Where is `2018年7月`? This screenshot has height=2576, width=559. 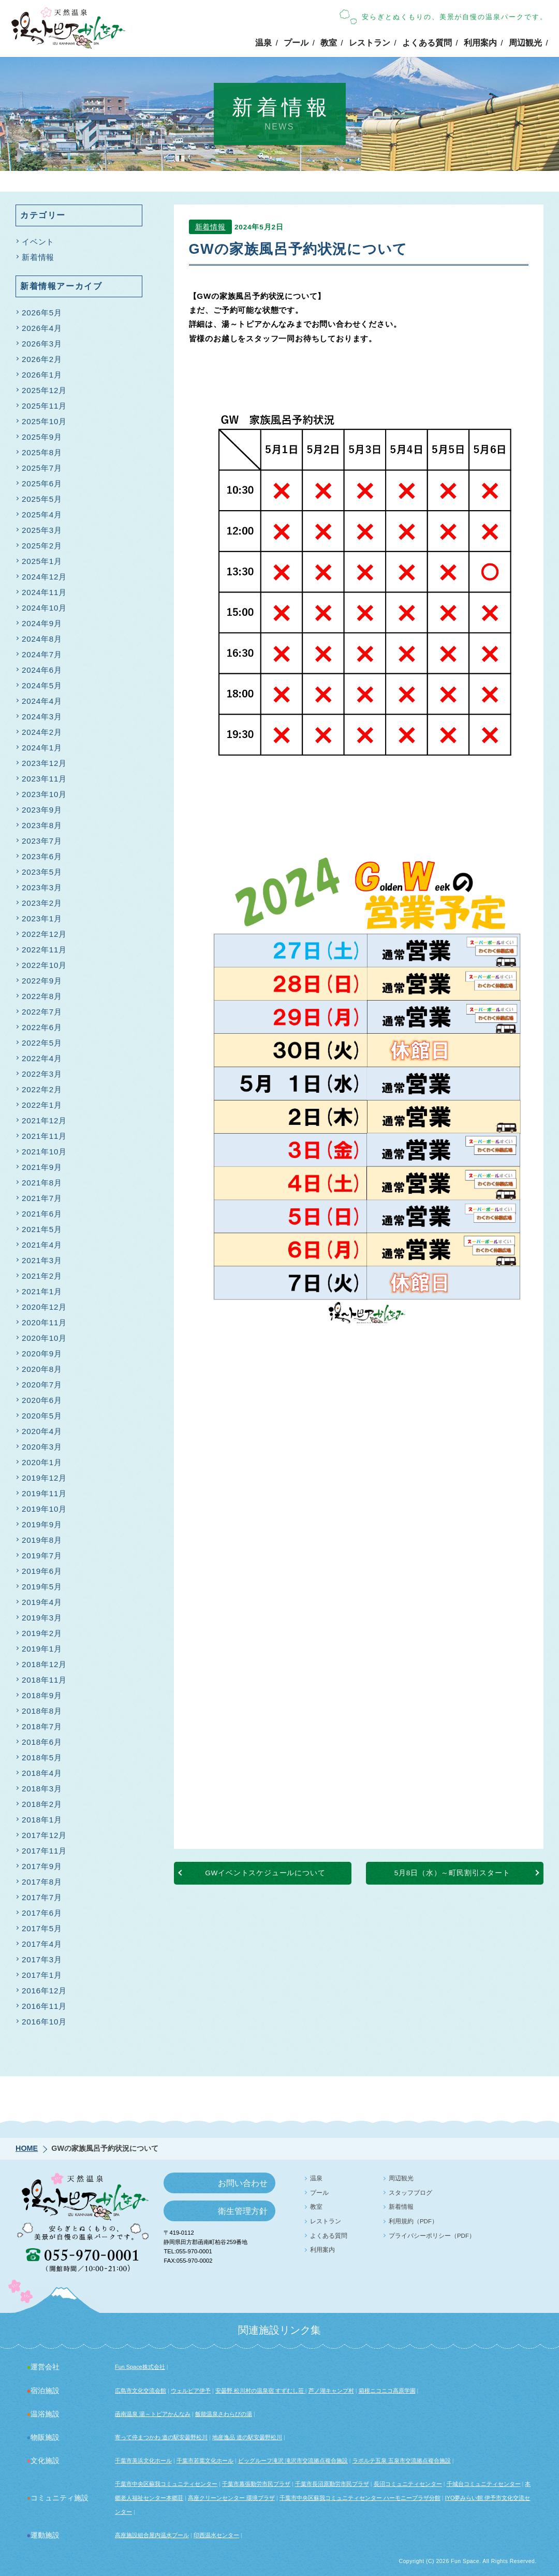
2018年7月 is located at coordinates (42, 1726).